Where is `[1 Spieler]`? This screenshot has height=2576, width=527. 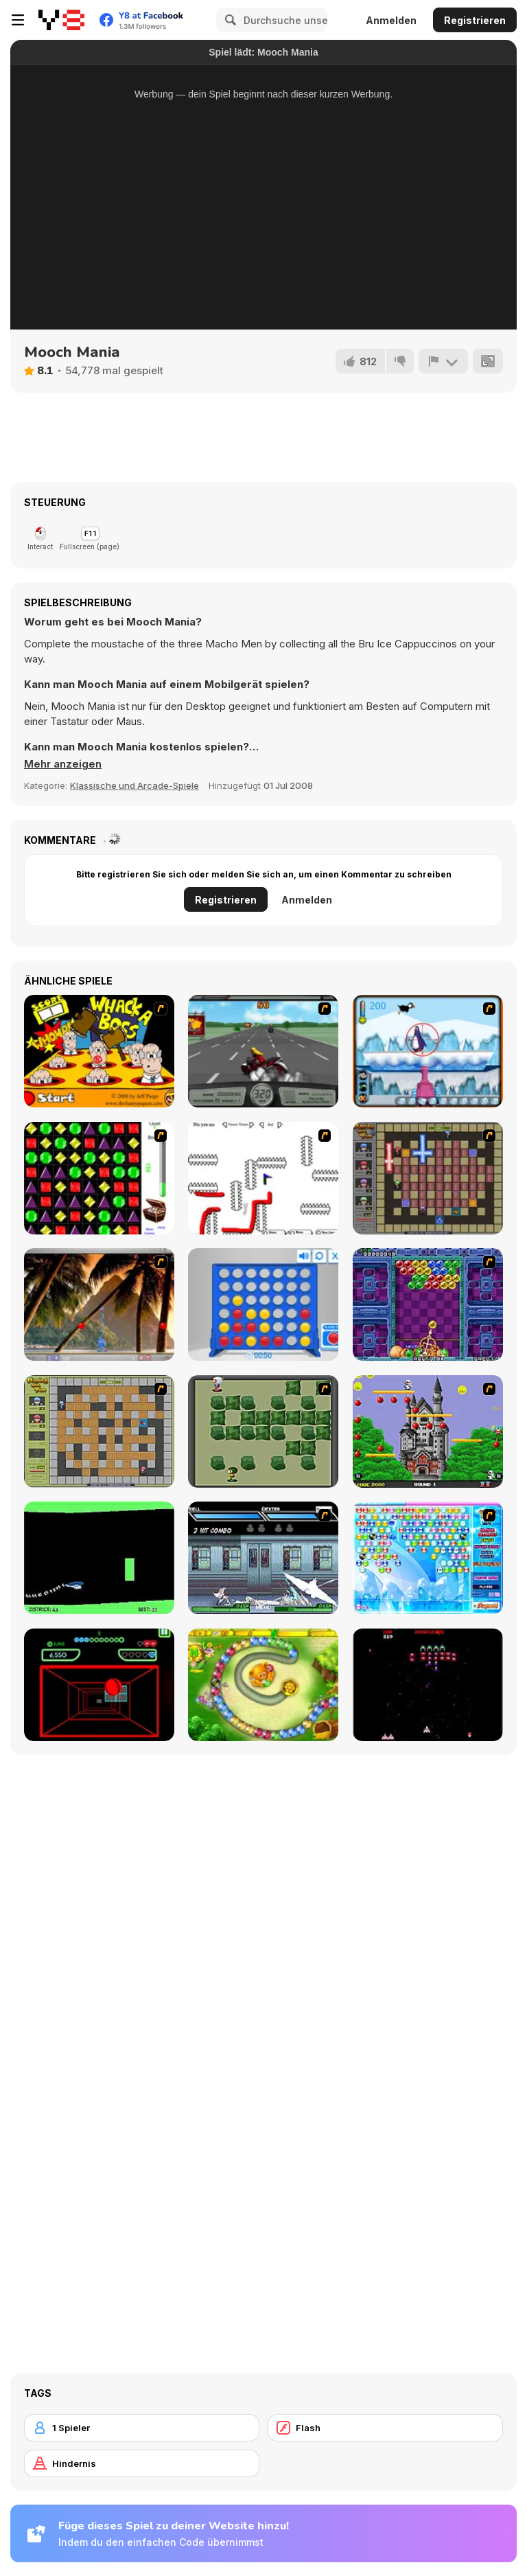 [1 Spieler] is located at coordinates (141, 2427).